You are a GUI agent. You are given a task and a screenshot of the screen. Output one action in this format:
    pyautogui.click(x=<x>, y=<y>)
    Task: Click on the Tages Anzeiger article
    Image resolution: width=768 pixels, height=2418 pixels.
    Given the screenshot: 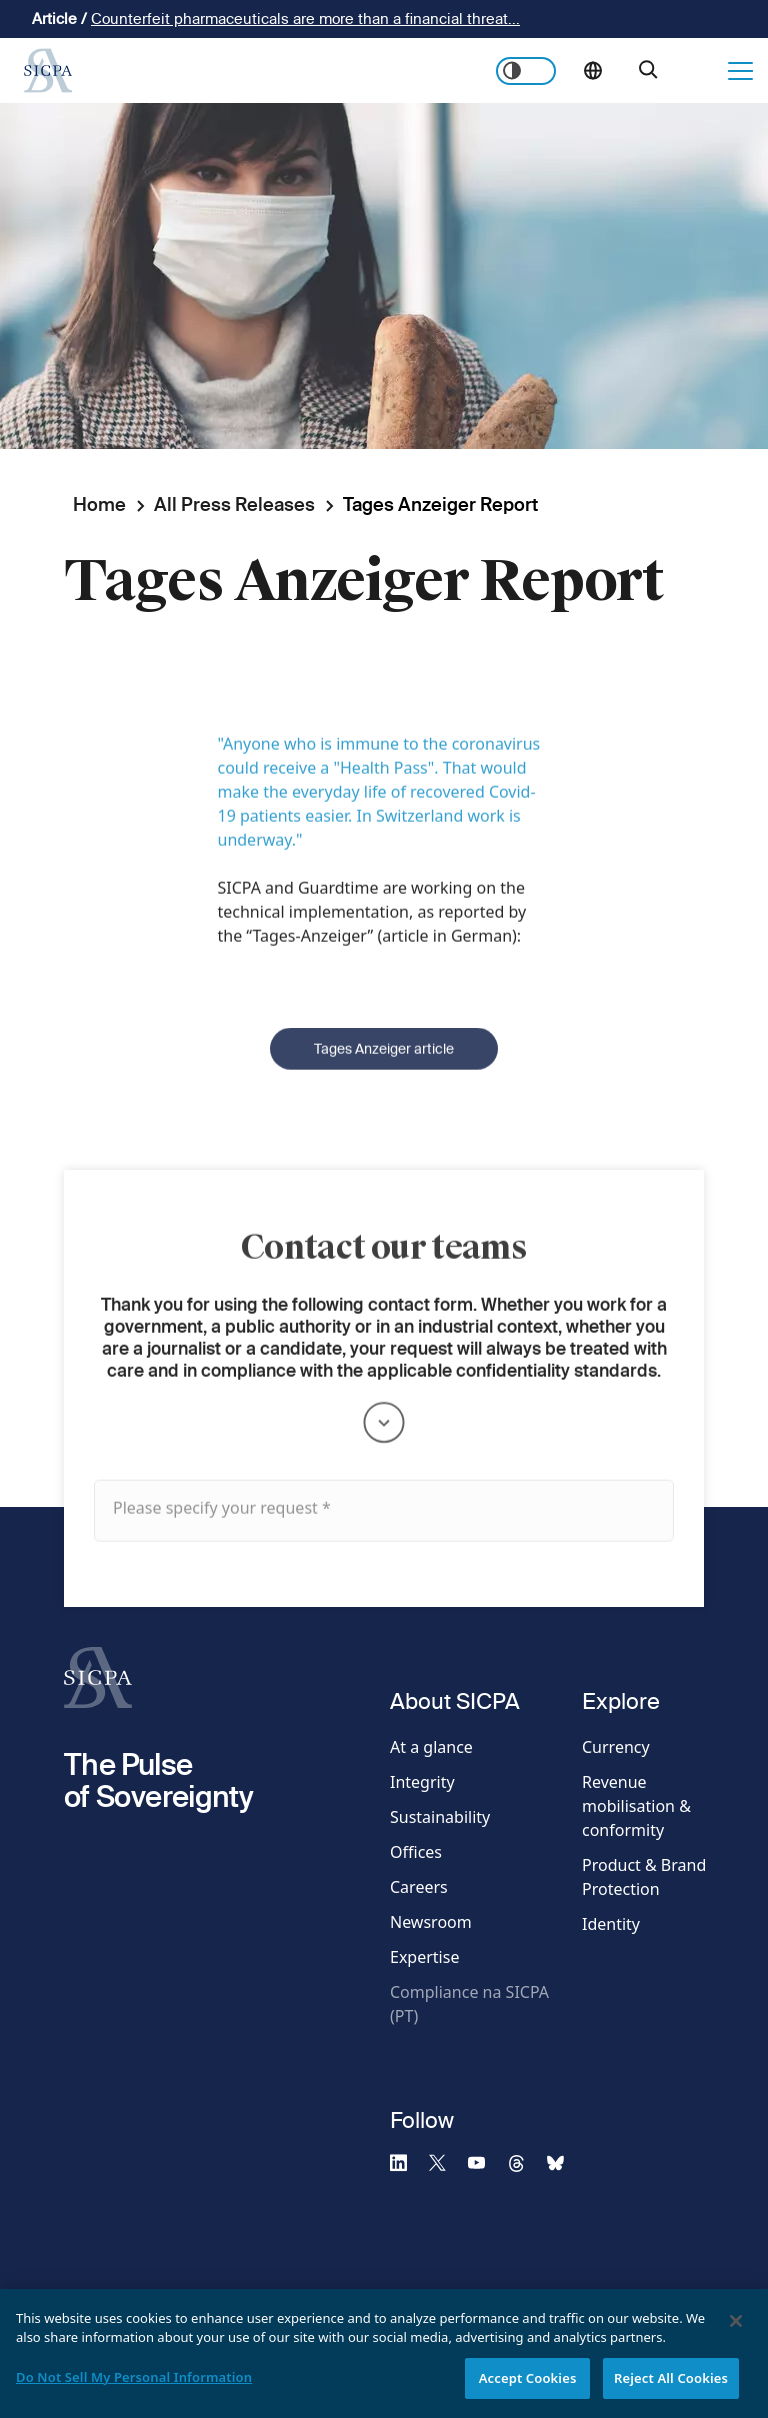 What is the action you would take?
    pyautogui.click(x=384, y=1076)
    